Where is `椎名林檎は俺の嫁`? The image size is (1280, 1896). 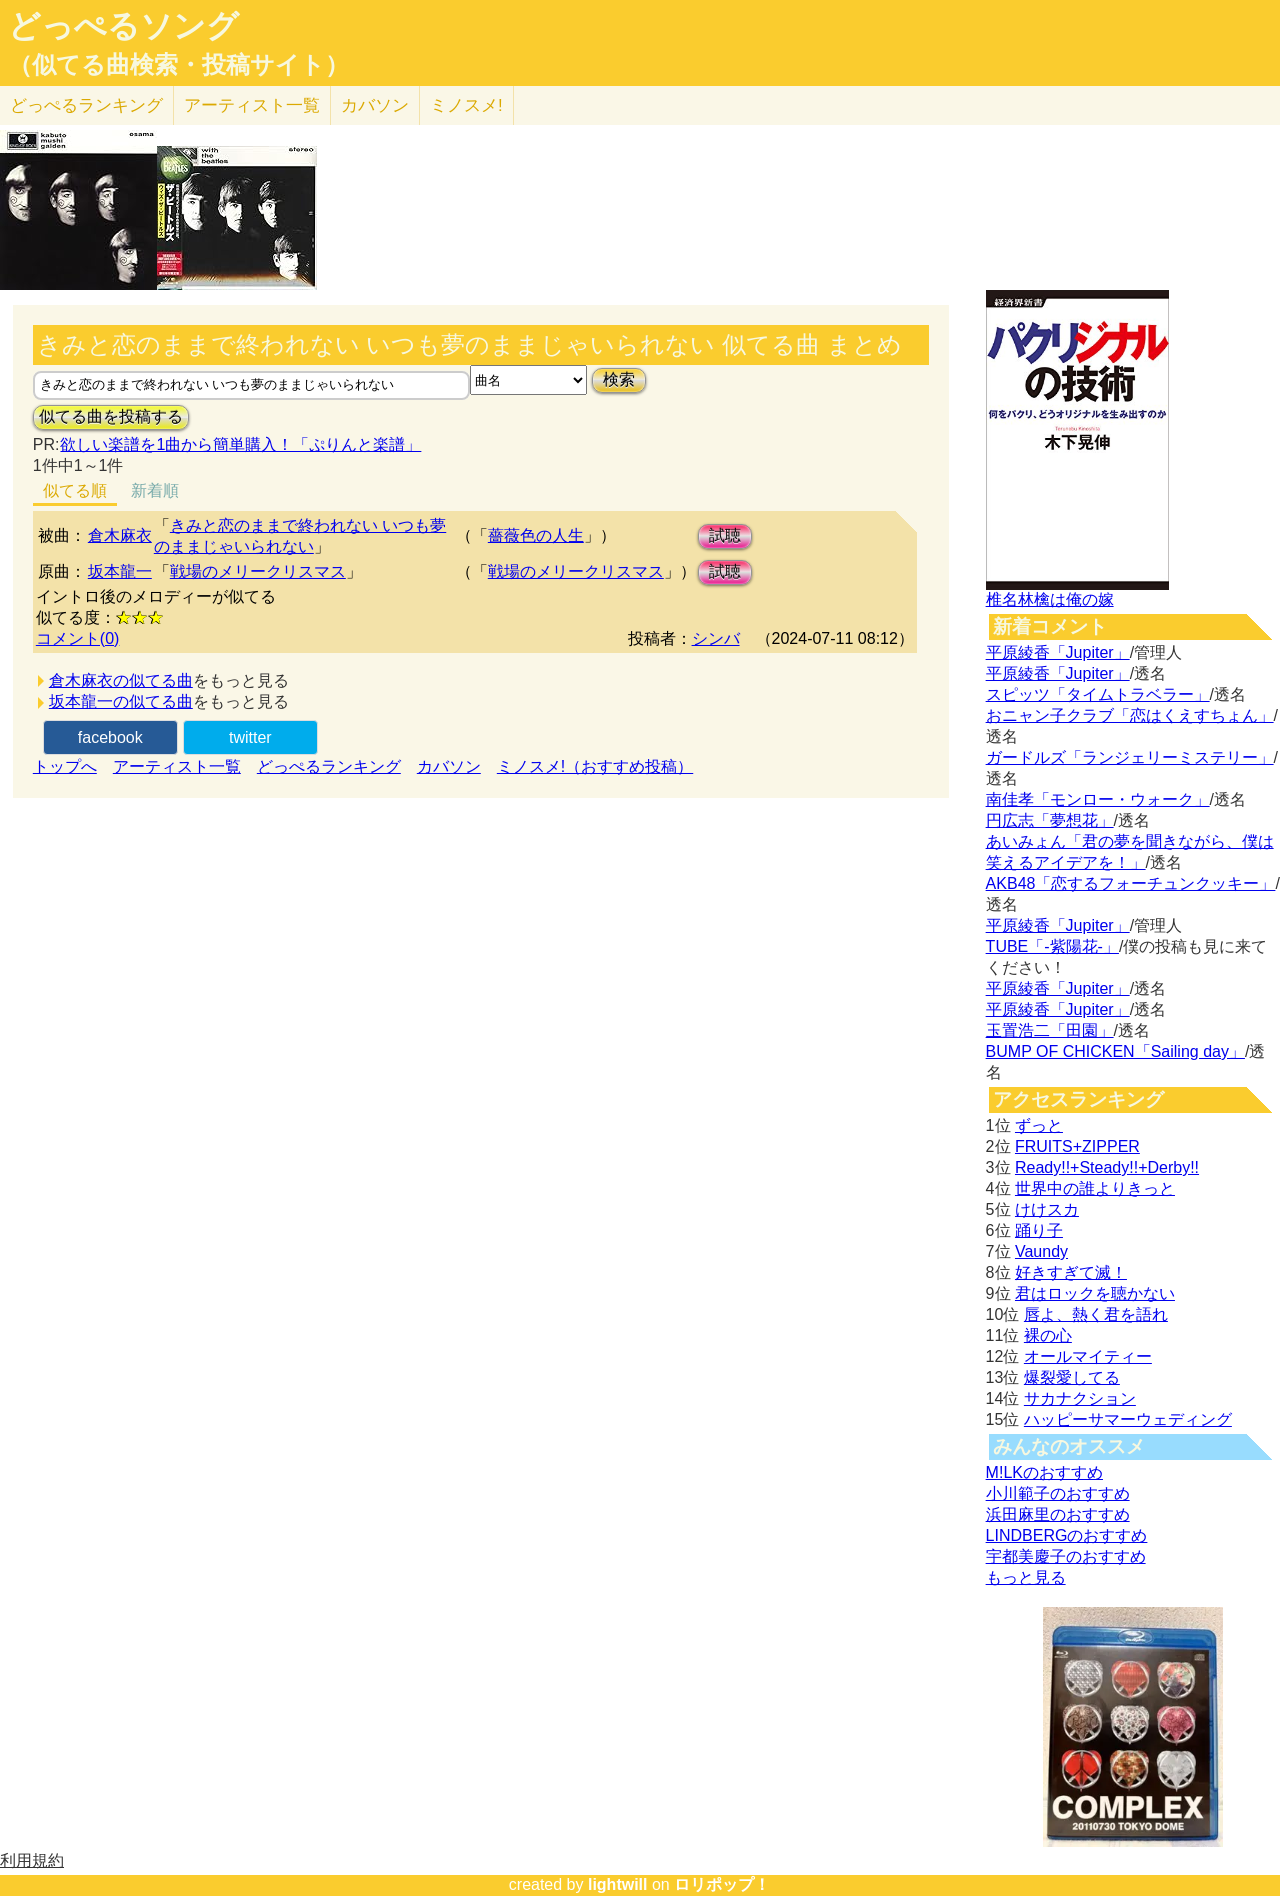
椎名林檎は俺の嫁 is located at coordinates (1050, 599).